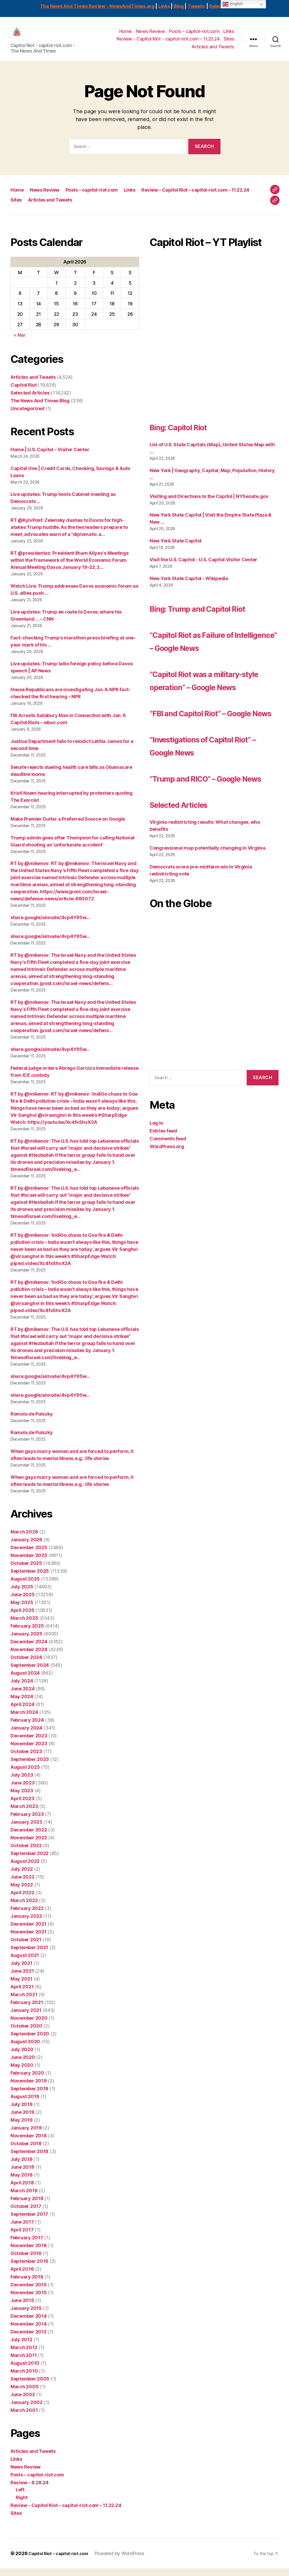 The width and height of the screenshot is (289, 2576). Describe the element at coordinates (22, 1979) in the screenshot. I see `June 2021` at that location.